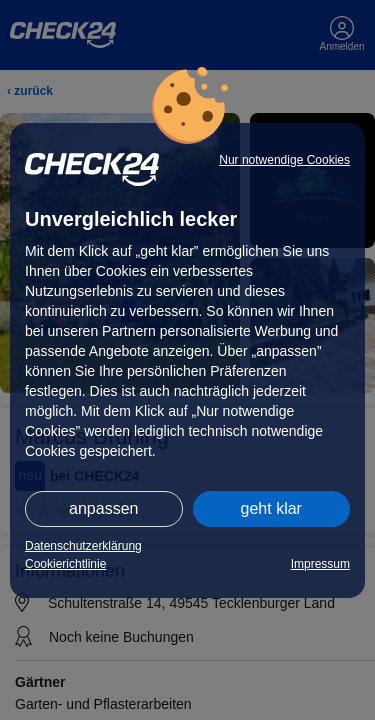 The image size is (375, 720). Describe the element at coordinates (271, 508) in the screenshot. I see `geht klar` at that location.